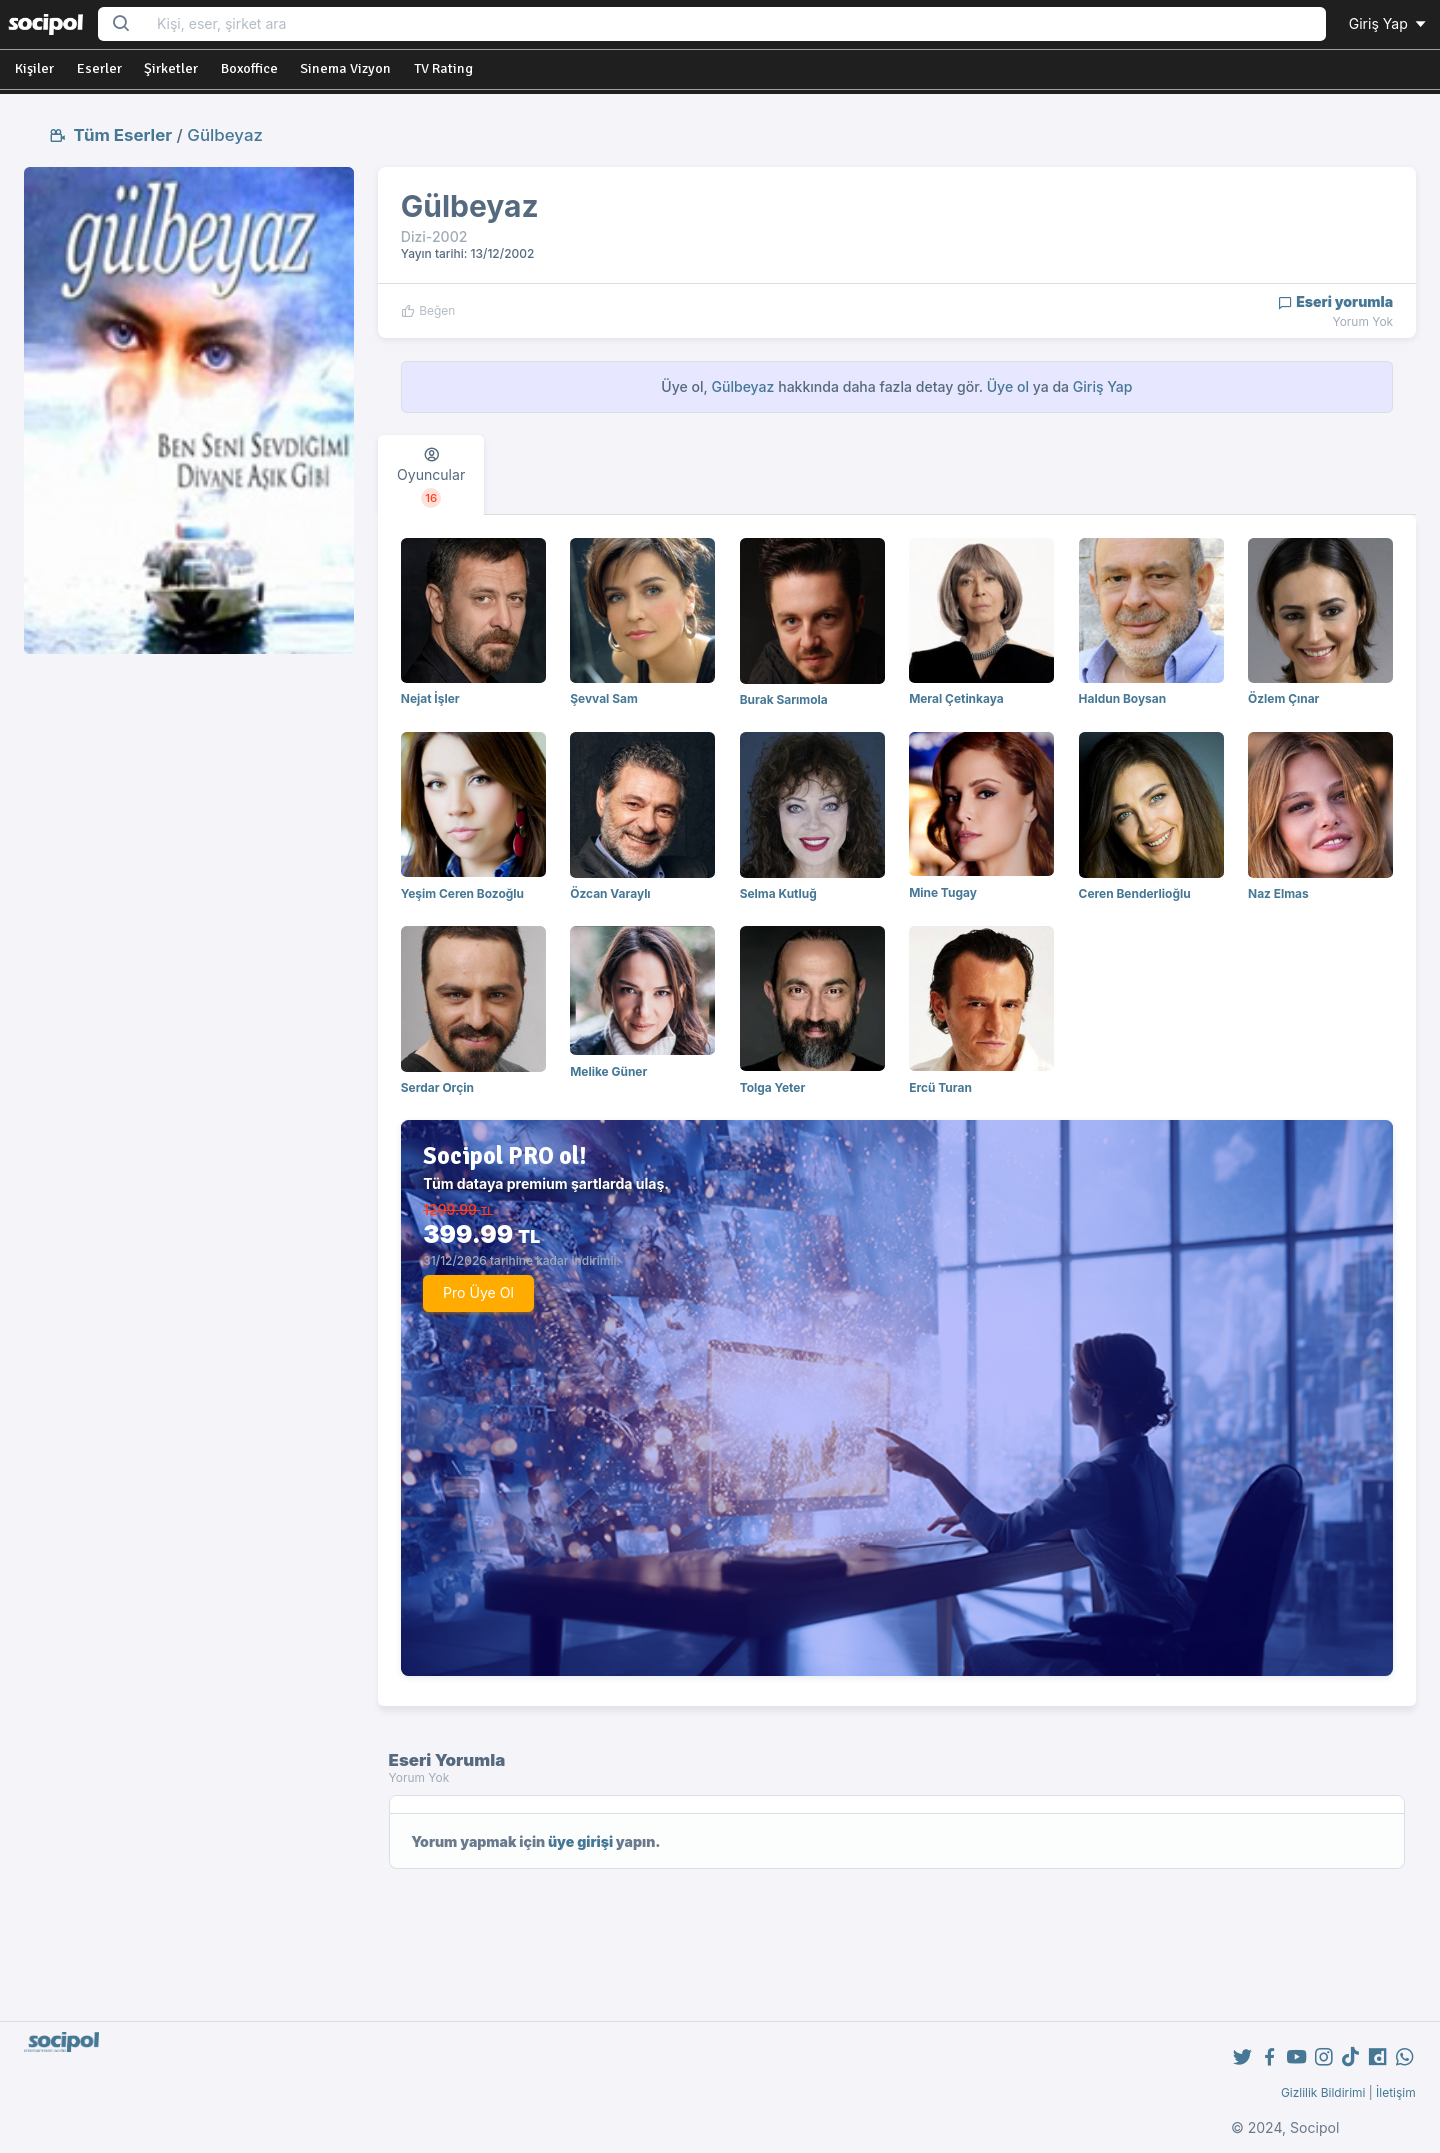 The width and height of the screenshot is (1440, 2153). I want to click on Selma Kutluğ, so click(778, 893).